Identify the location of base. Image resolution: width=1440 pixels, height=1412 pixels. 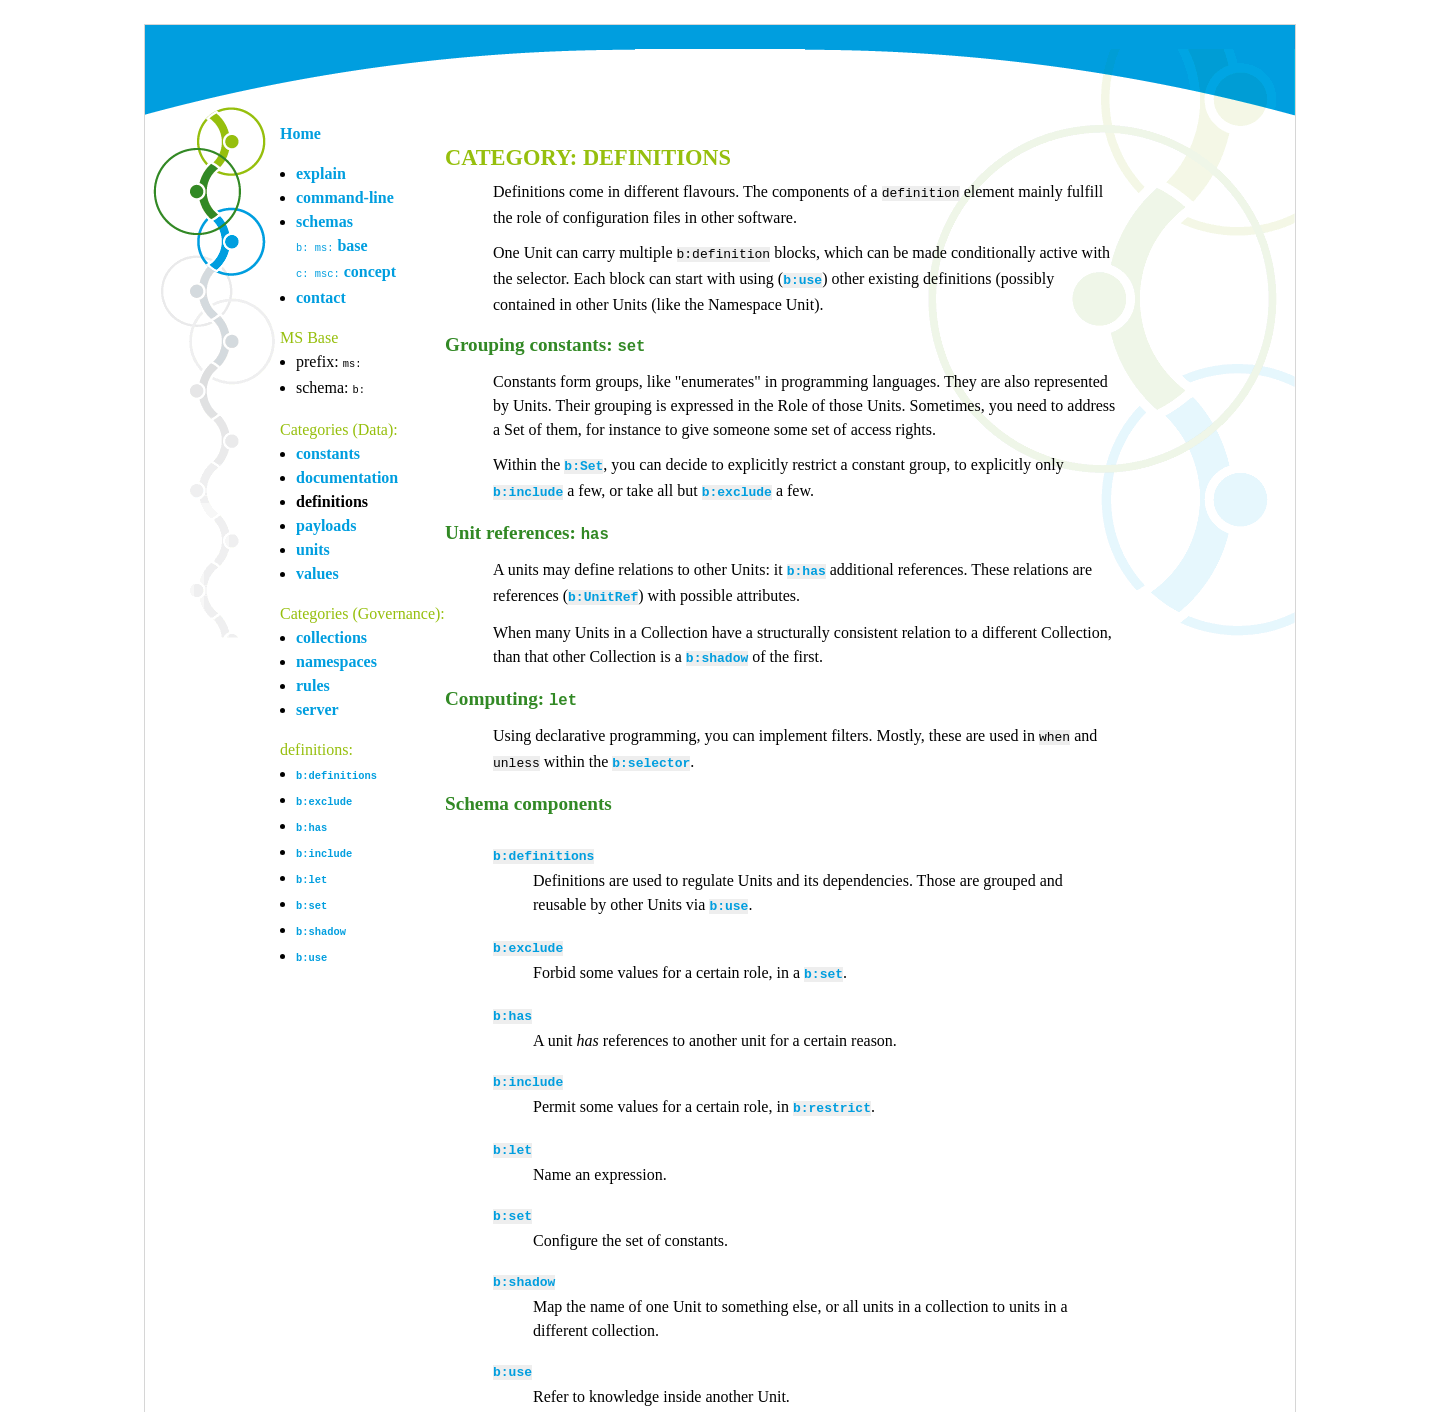
(332, 245).